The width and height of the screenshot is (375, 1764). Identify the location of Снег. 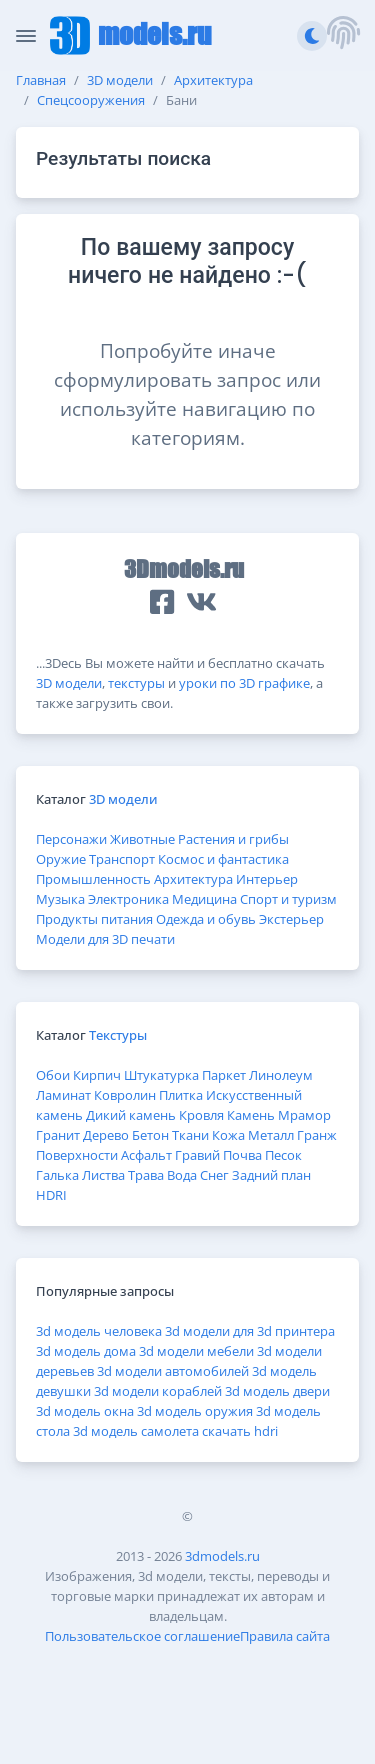
(214, 1175).